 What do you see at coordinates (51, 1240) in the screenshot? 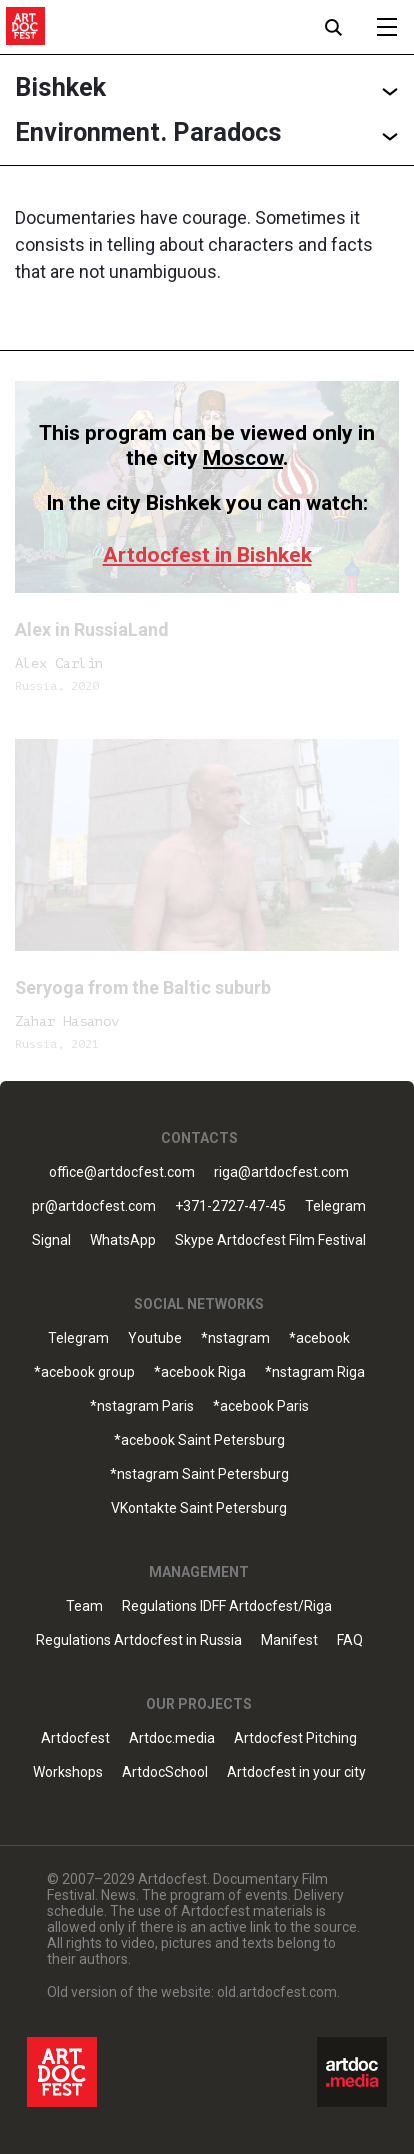
I see `Signal` at bounding box center [51, 1240].